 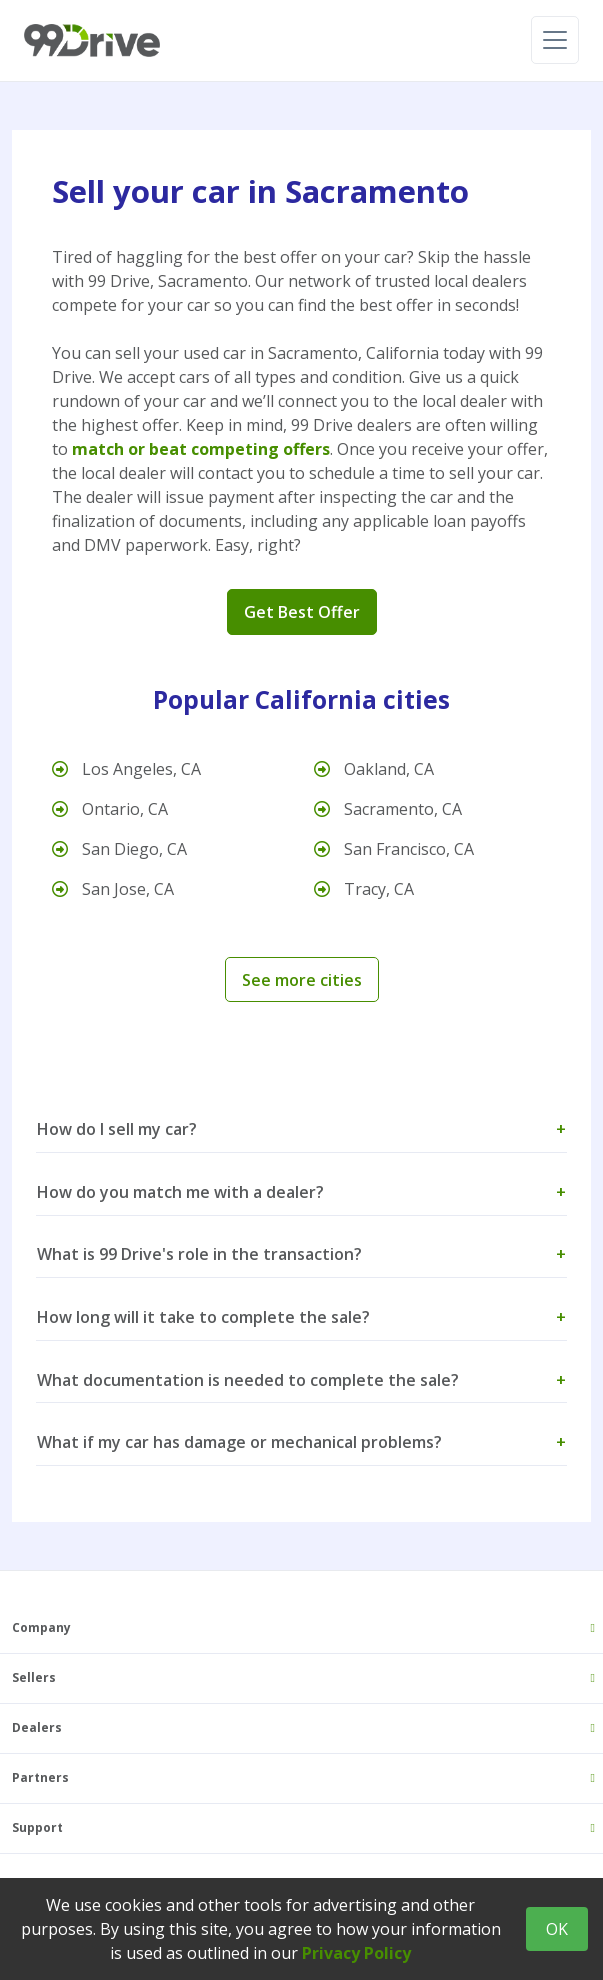 I want to click on Los Angeles, CA, so click(x=126, y=769).